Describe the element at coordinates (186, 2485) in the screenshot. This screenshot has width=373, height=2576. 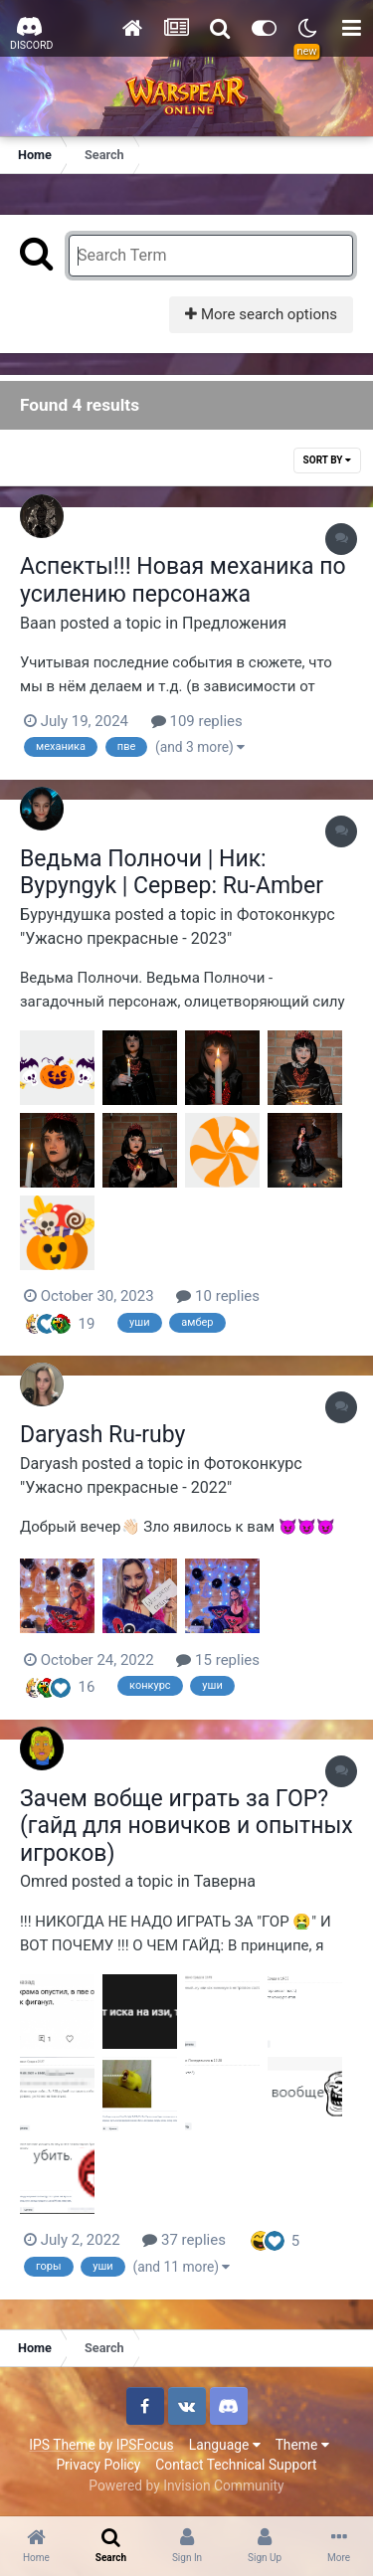
I see `Powered by Invision Community` at that location.